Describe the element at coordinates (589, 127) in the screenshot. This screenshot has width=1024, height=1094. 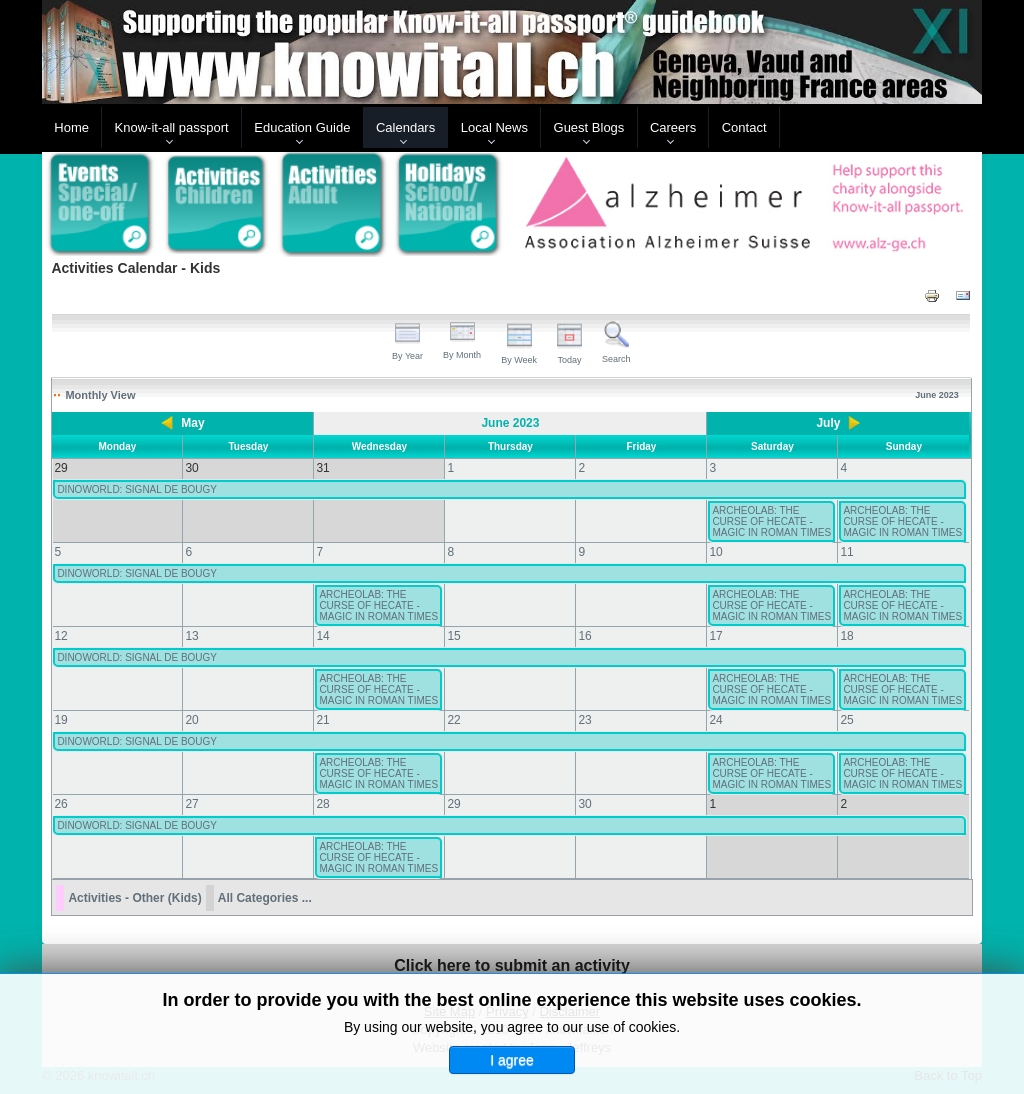
I see `Guest Blogs` at that location.